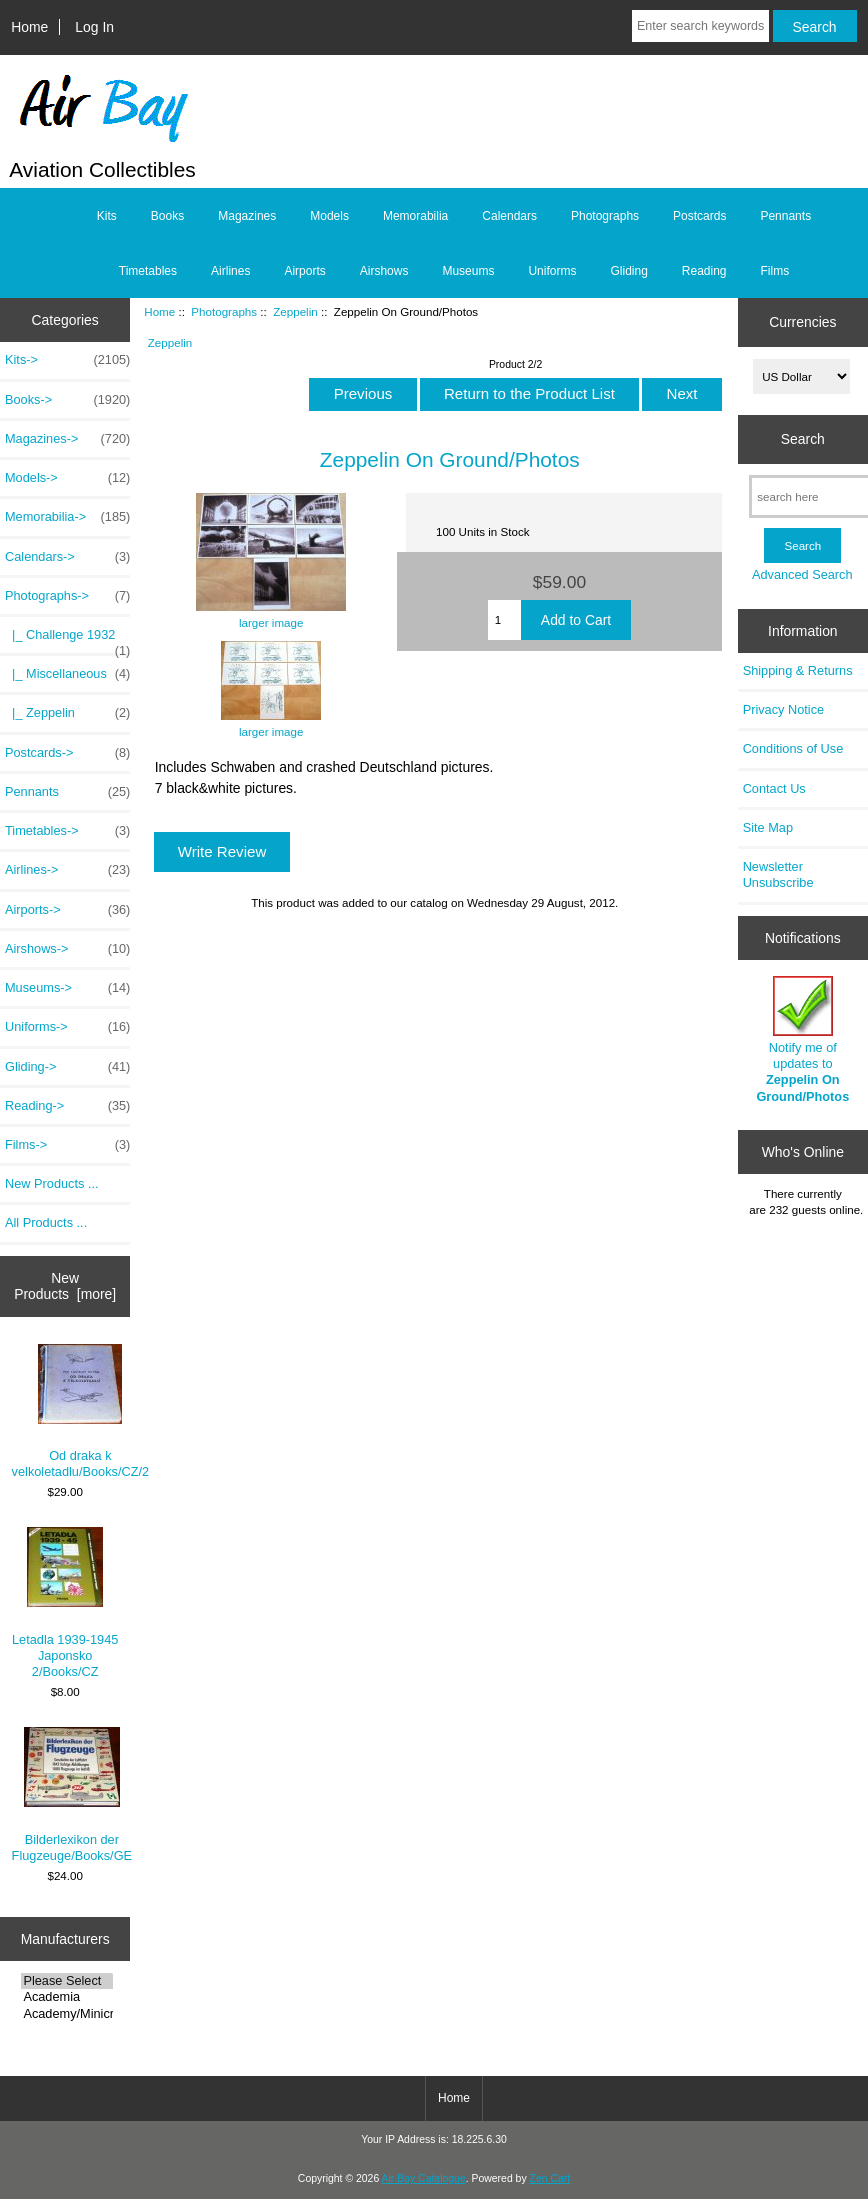 Image resolution: width=868 pixels, height=2199 pixels. Describe the element at coordinates (67, 753) in the screenshot. I see `Postcards->` at that location.